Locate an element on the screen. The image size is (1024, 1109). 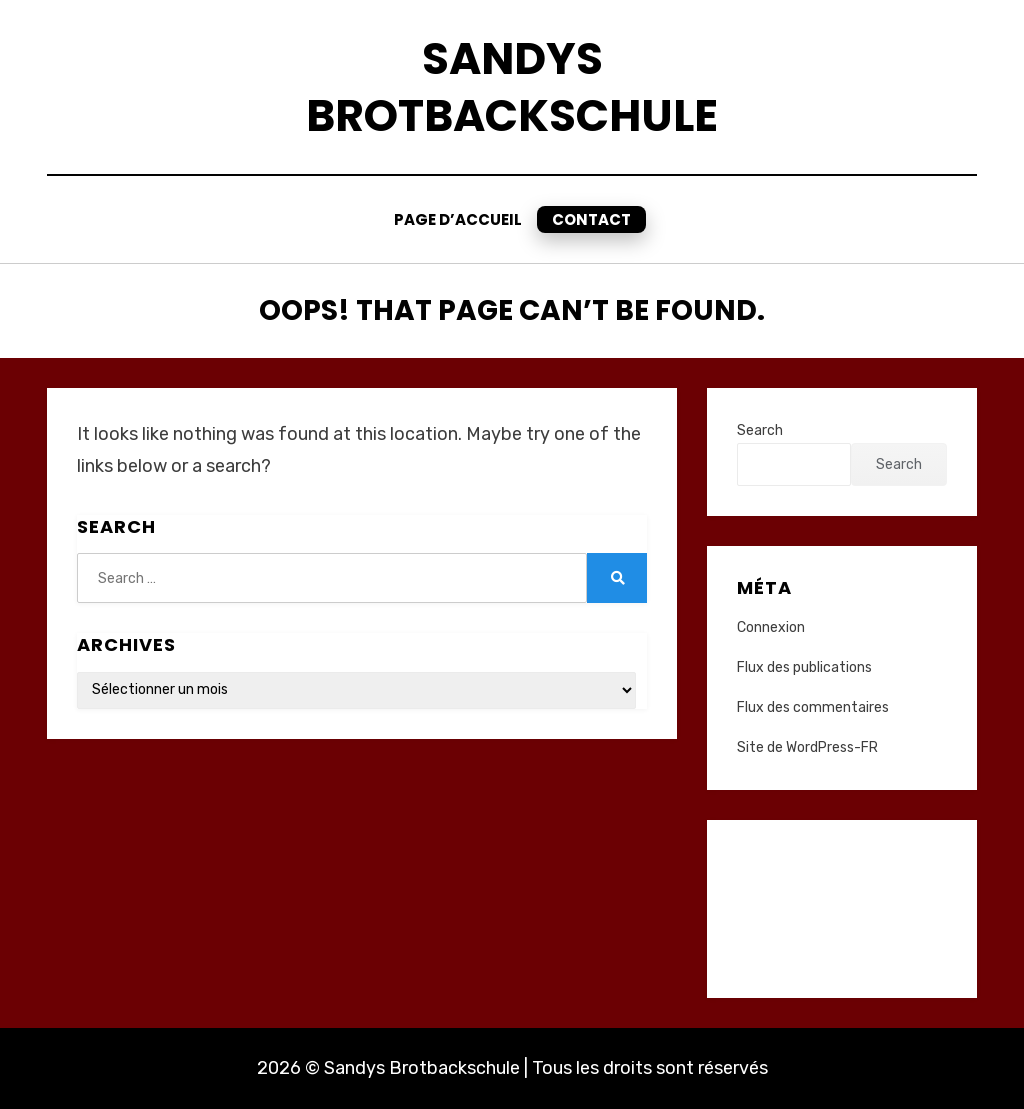
Flux des commentaires is located at coordinates (813, 707).